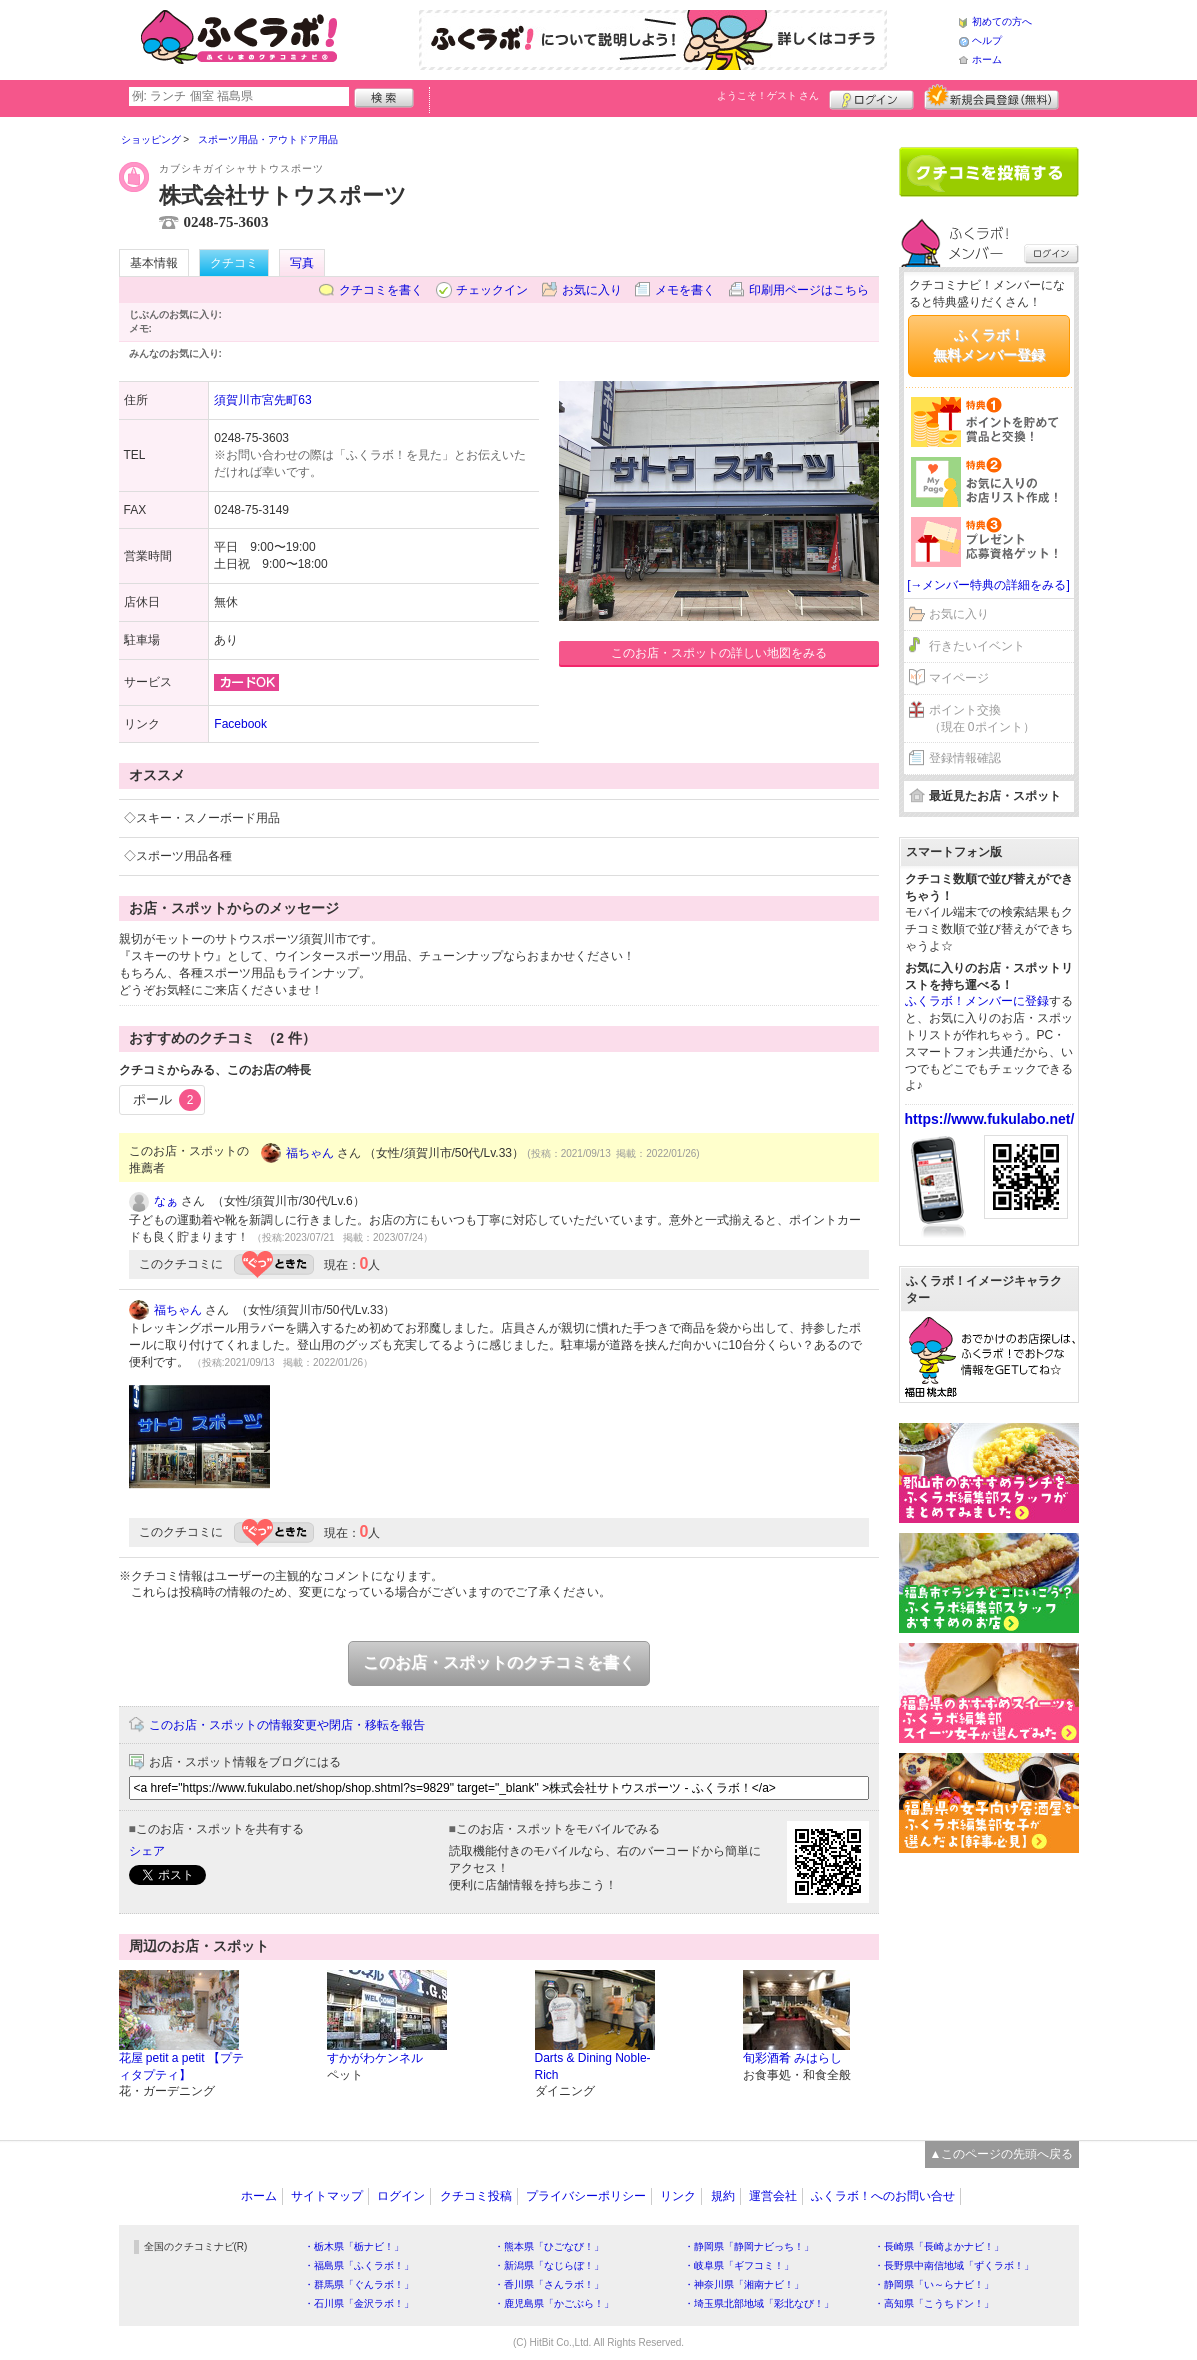  Describe the element at coordinates (492, 290) in the screenshot. I see `チェックイン` at that location.